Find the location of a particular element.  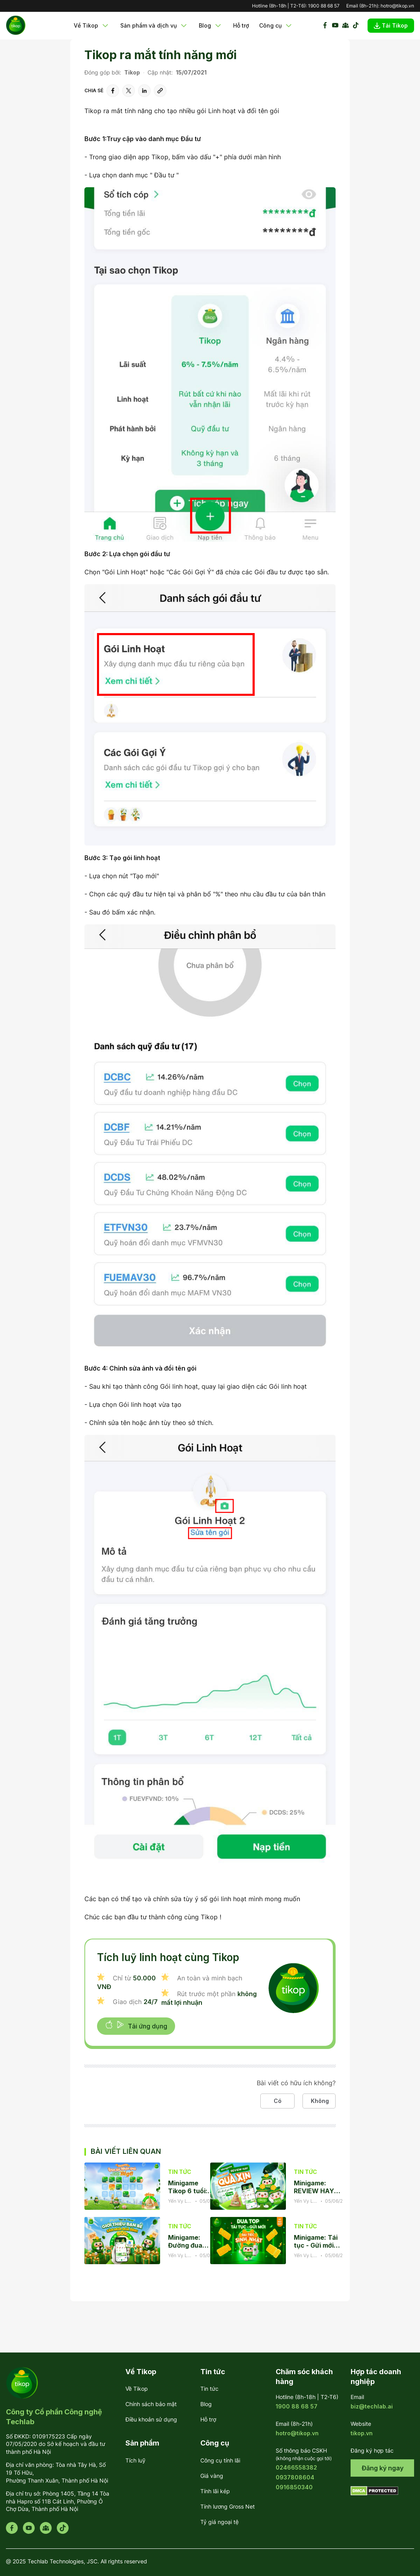

0916850340 is located at coordinates (294, 2487).